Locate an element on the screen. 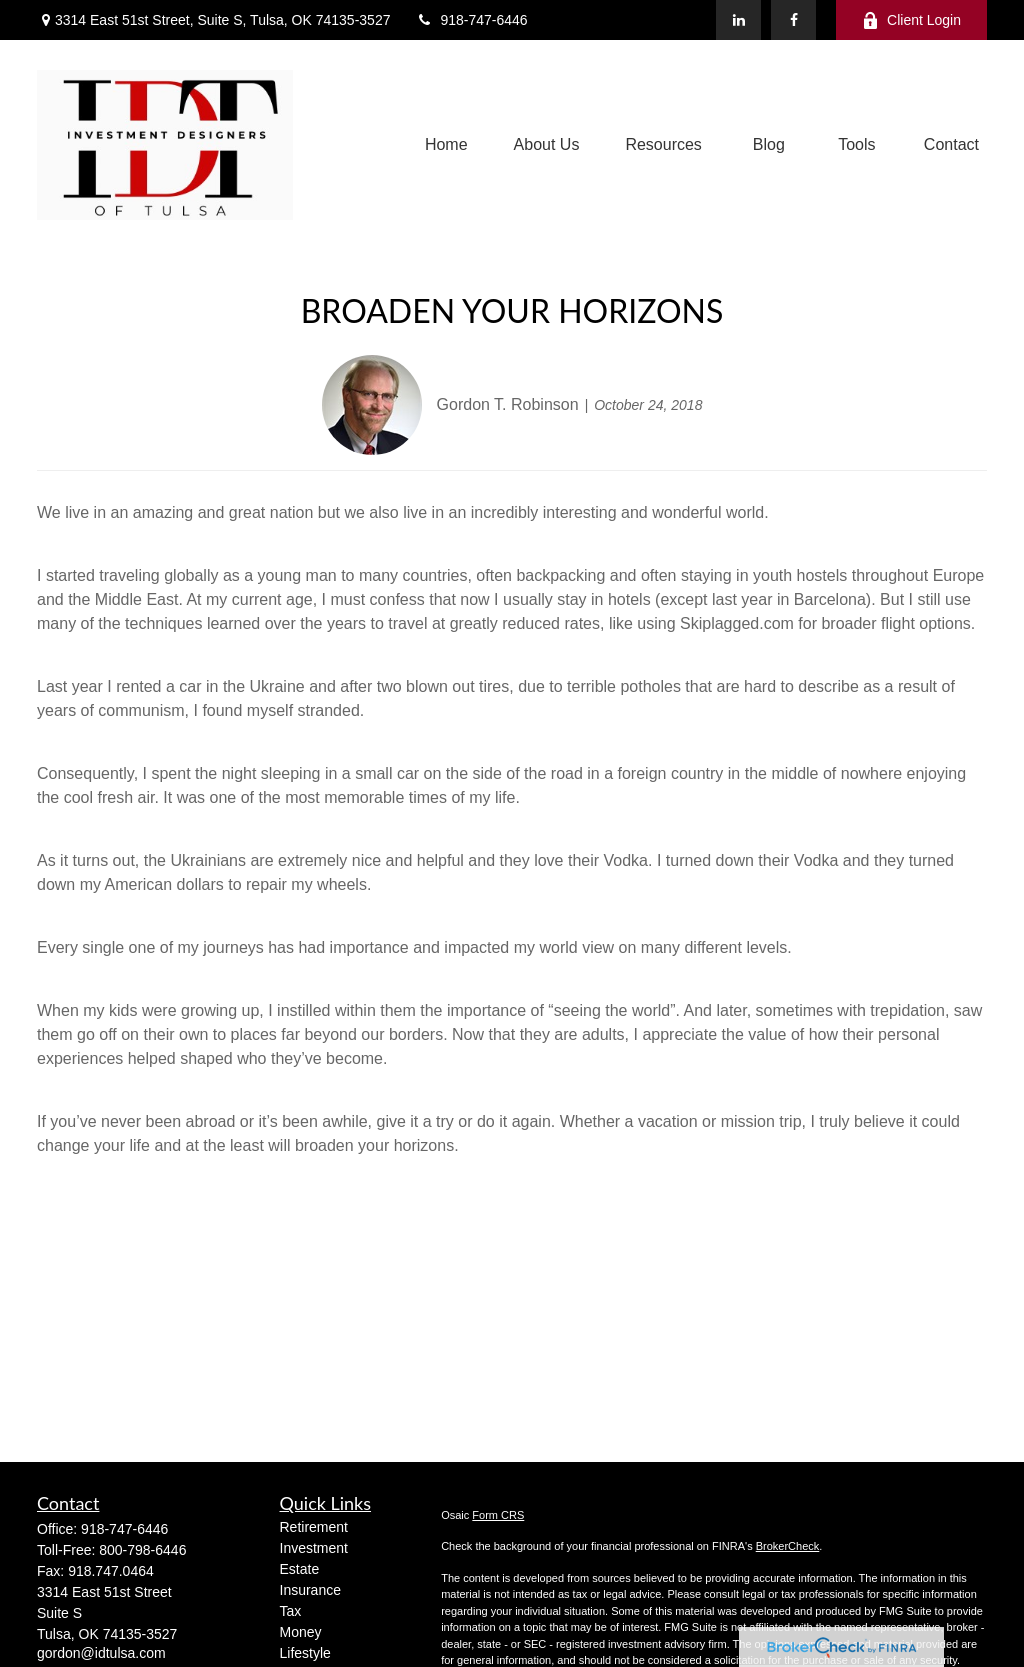 The width and height of the screenshot is (1024, 1667). Retirement is located at coordinates (314, 1527).